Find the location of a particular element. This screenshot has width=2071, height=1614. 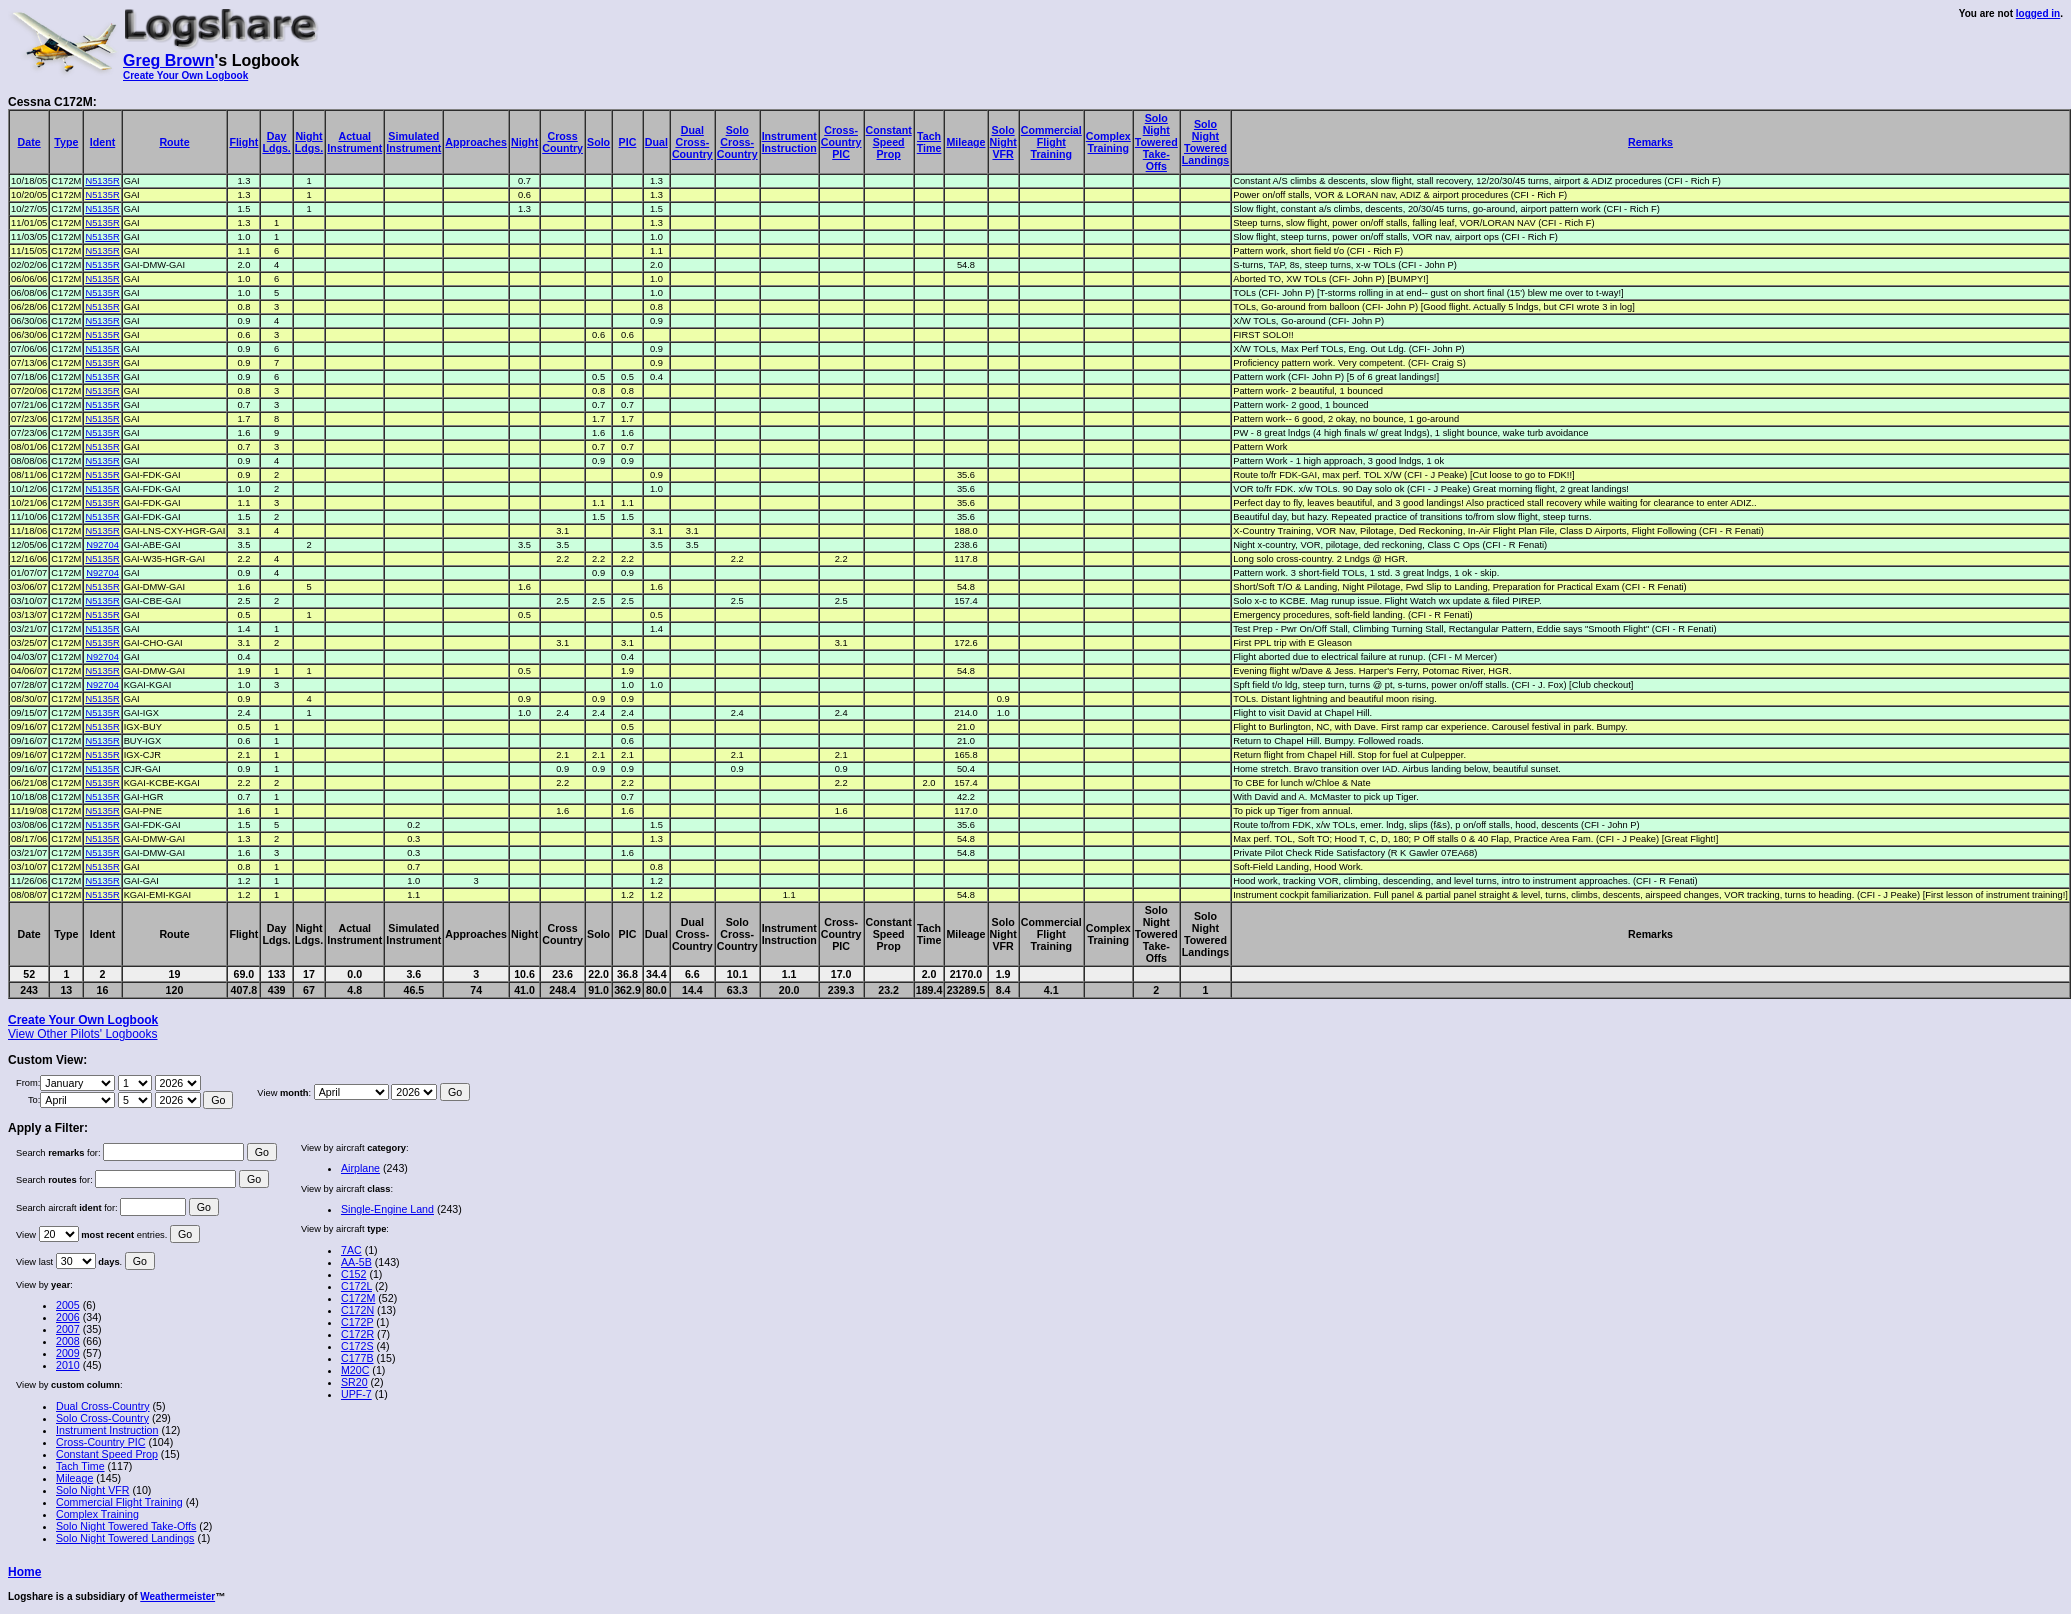

Weathermeister is located at coordinates (177, 1596).